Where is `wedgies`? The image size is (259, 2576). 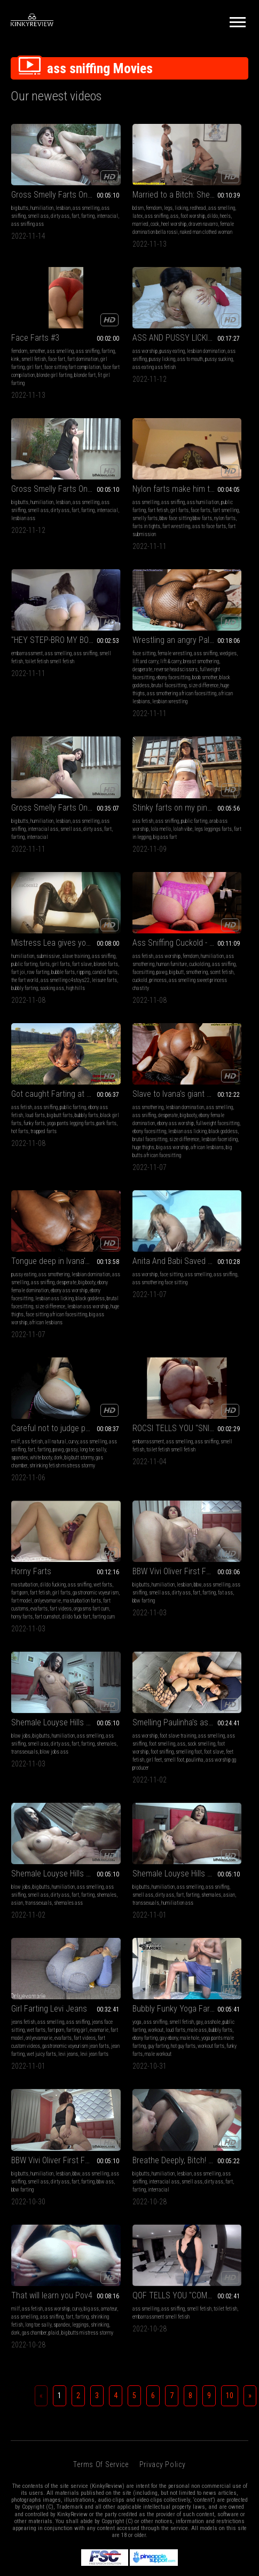 wedgies is located at coordinates (119, 486).